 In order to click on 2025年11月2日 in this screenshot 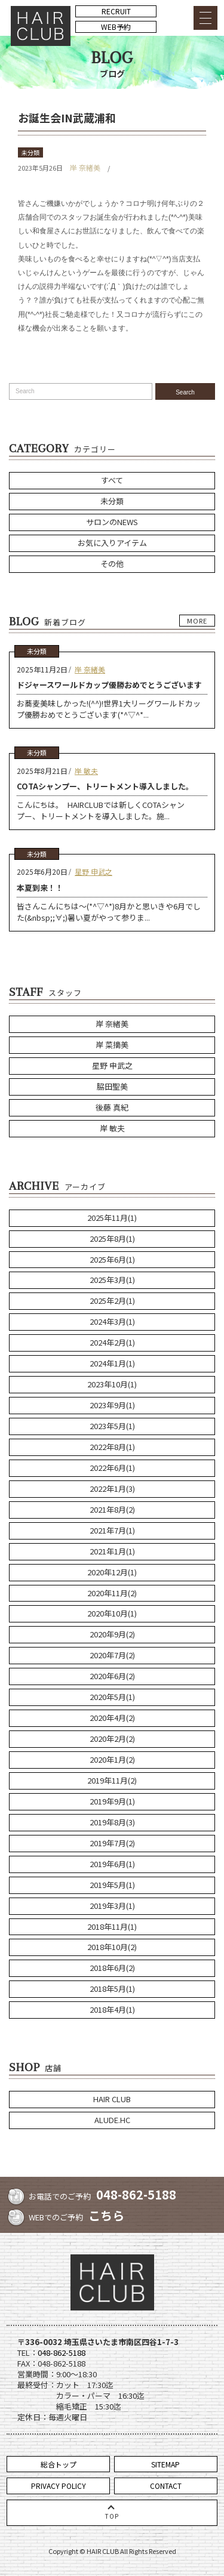, I will do `click(42, 669)`.